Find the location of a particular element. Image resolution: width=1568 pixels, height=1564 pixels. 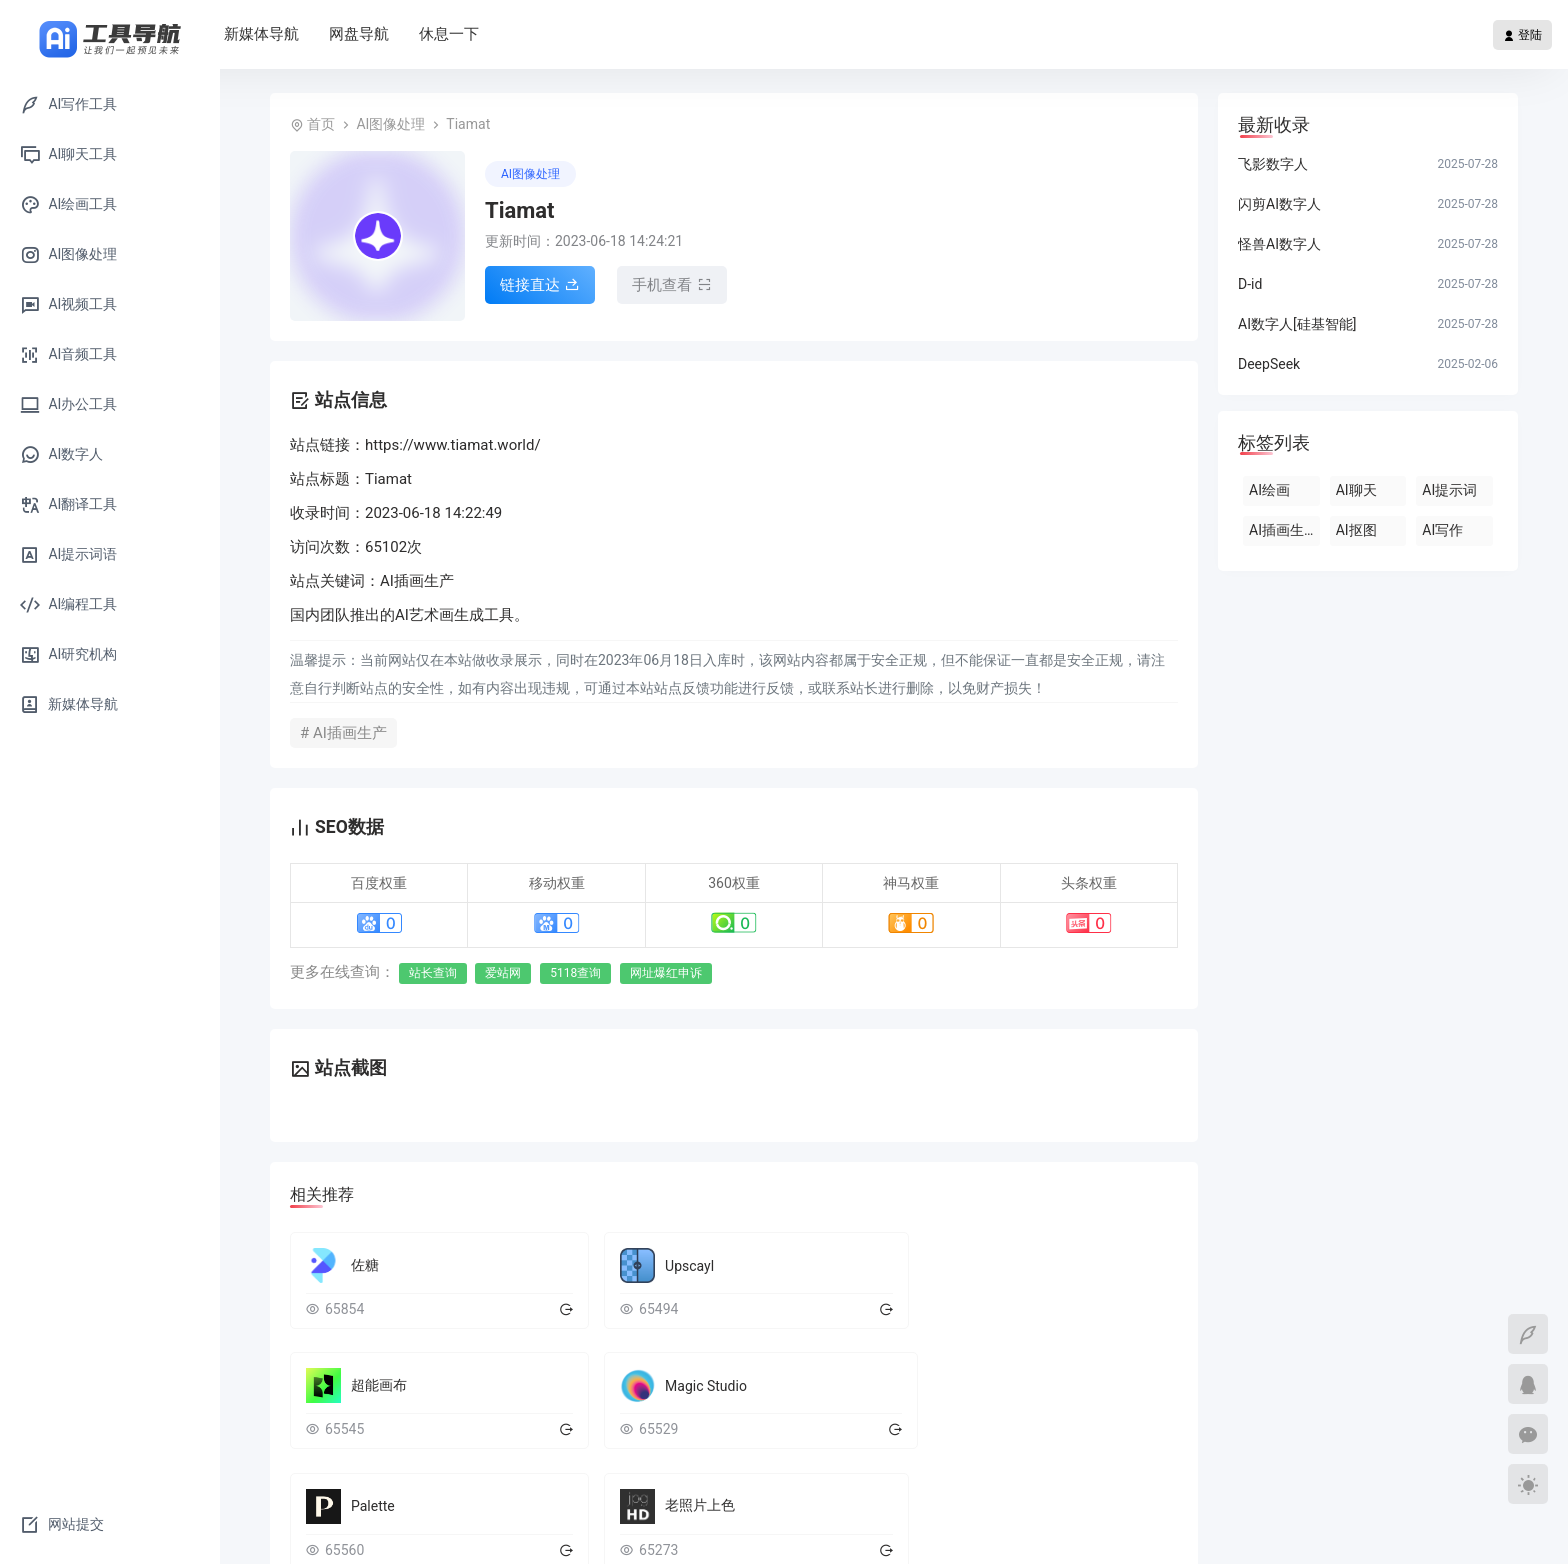

怪兽AI数字人 is located at coordinates (1279, 244).